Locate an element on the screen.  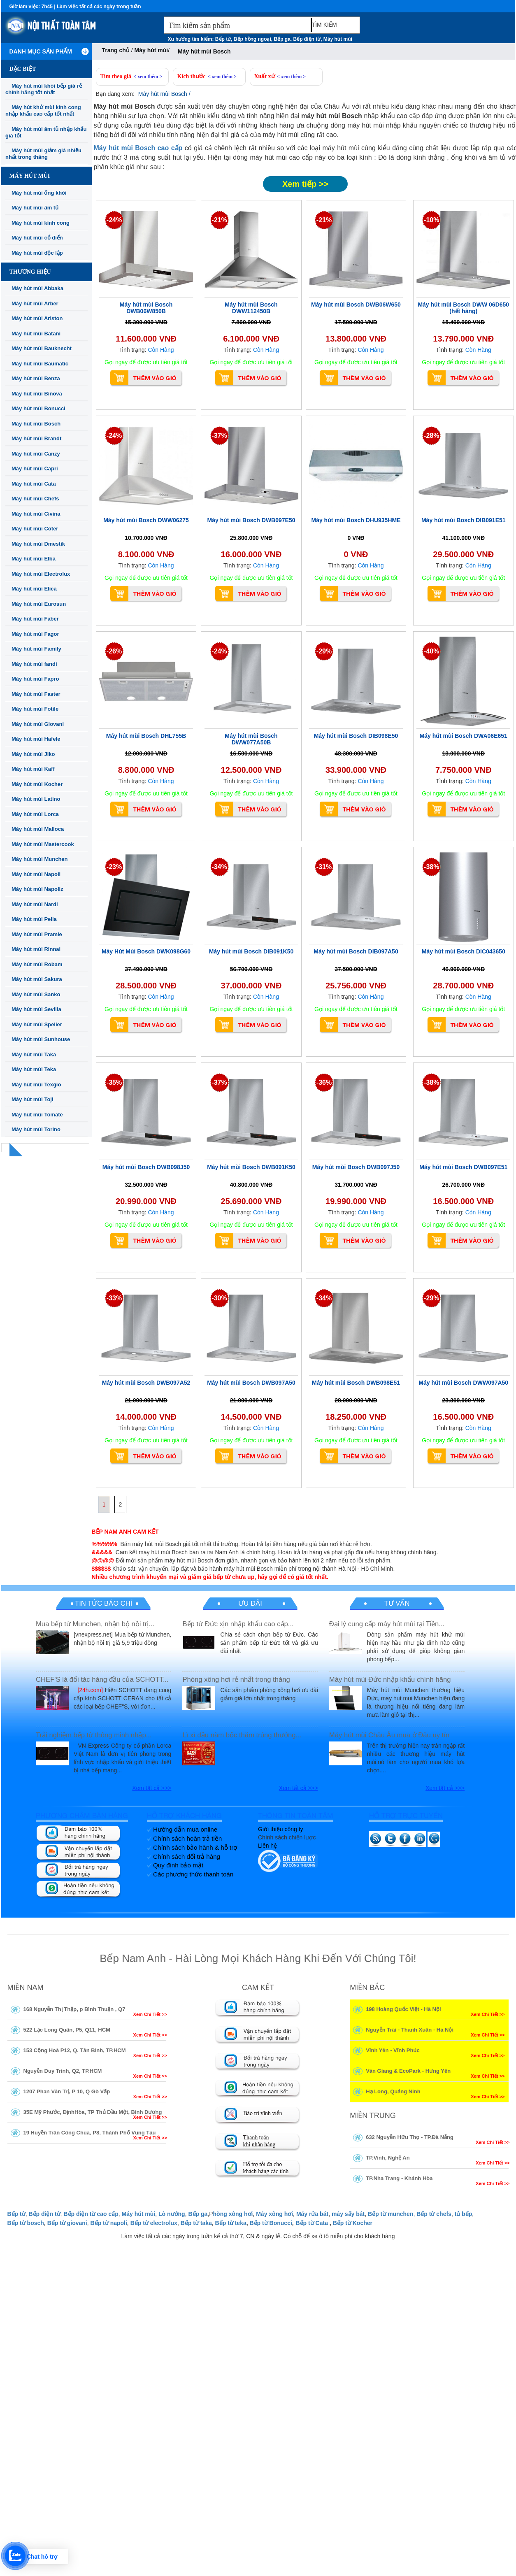
Ưu đãi is located at coordinates (250, 1603).